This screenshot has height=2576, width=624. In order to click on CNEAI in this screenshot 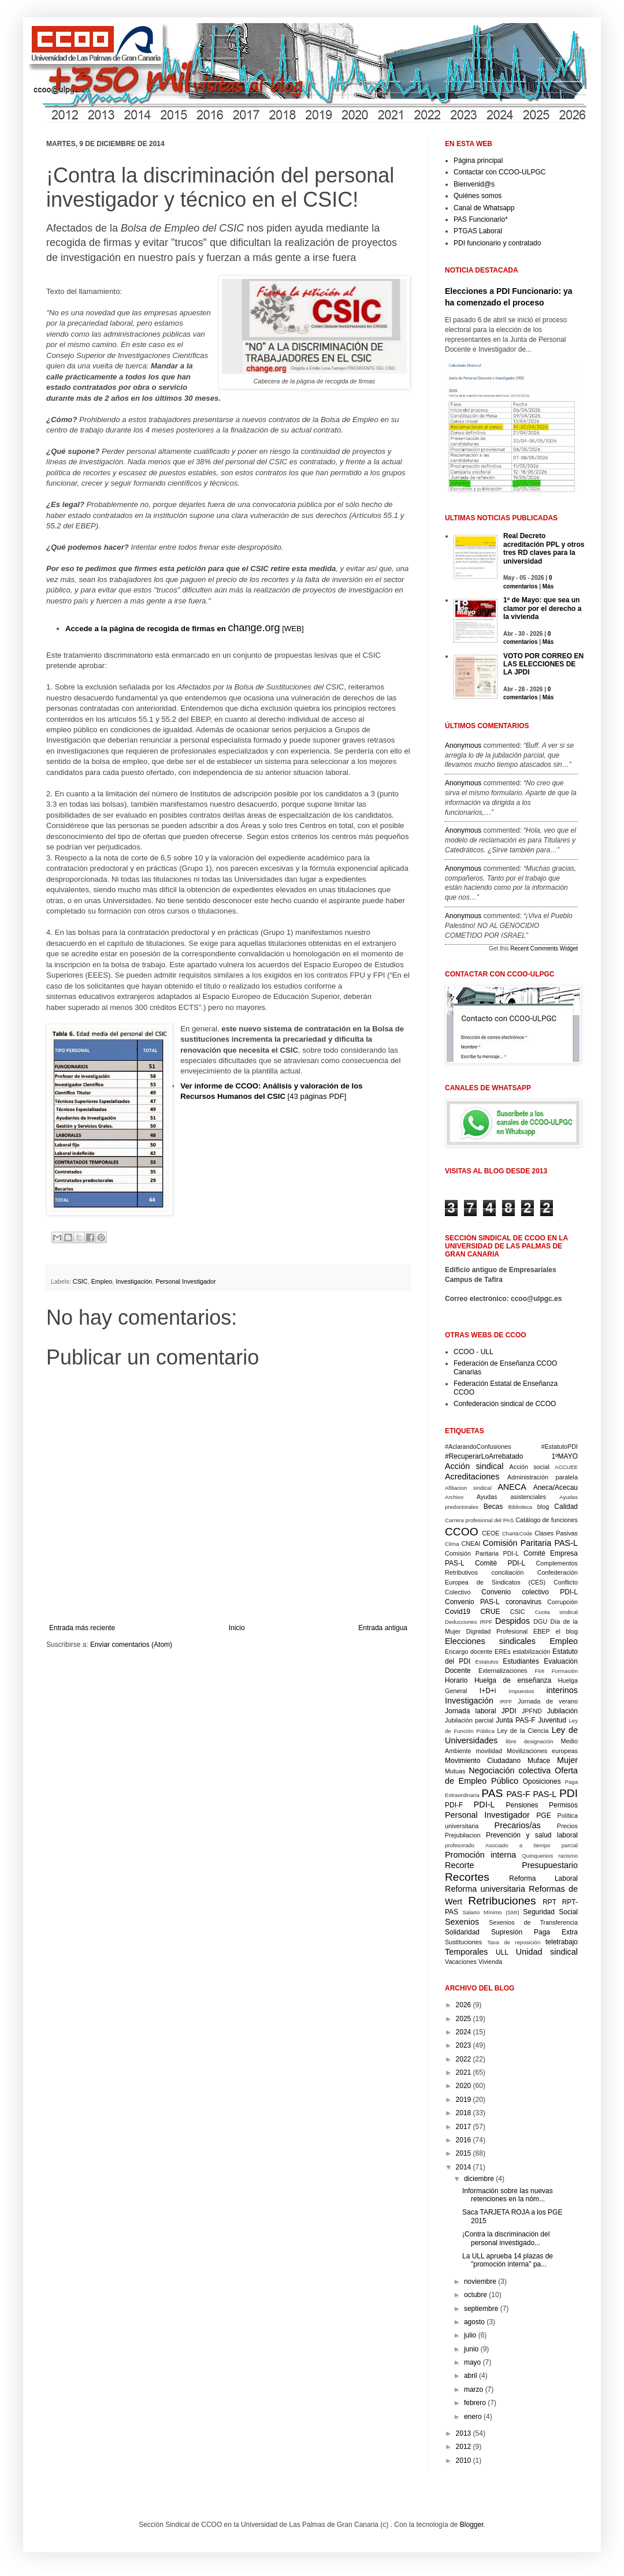, I will do `click(470, 1543)`.